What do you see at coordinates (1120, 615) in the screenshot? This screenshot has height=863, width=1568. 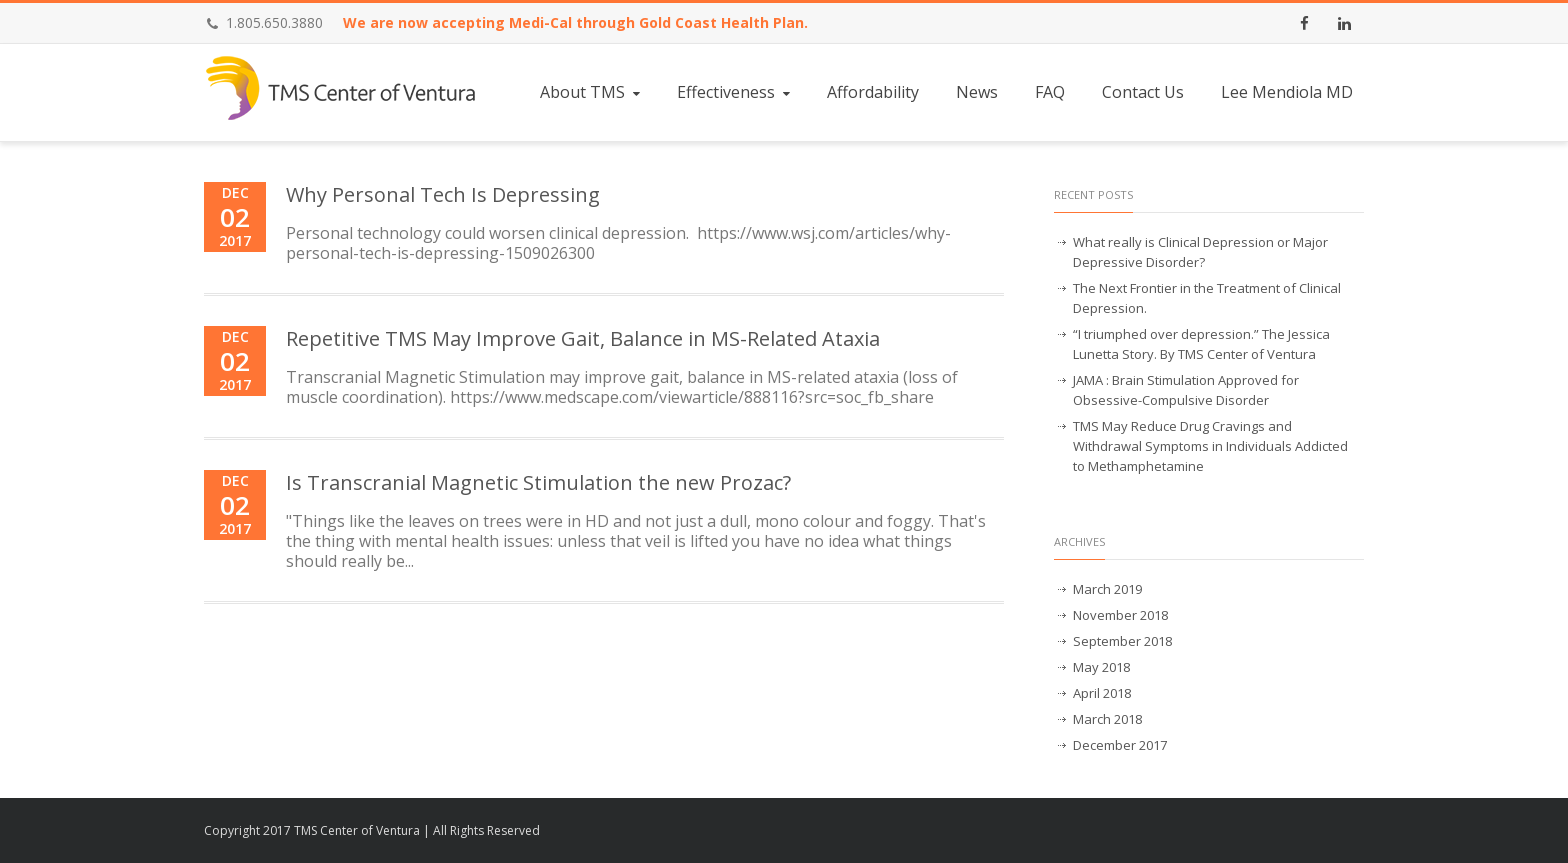 I see `November 2018` at bounding box center [1120, 615].